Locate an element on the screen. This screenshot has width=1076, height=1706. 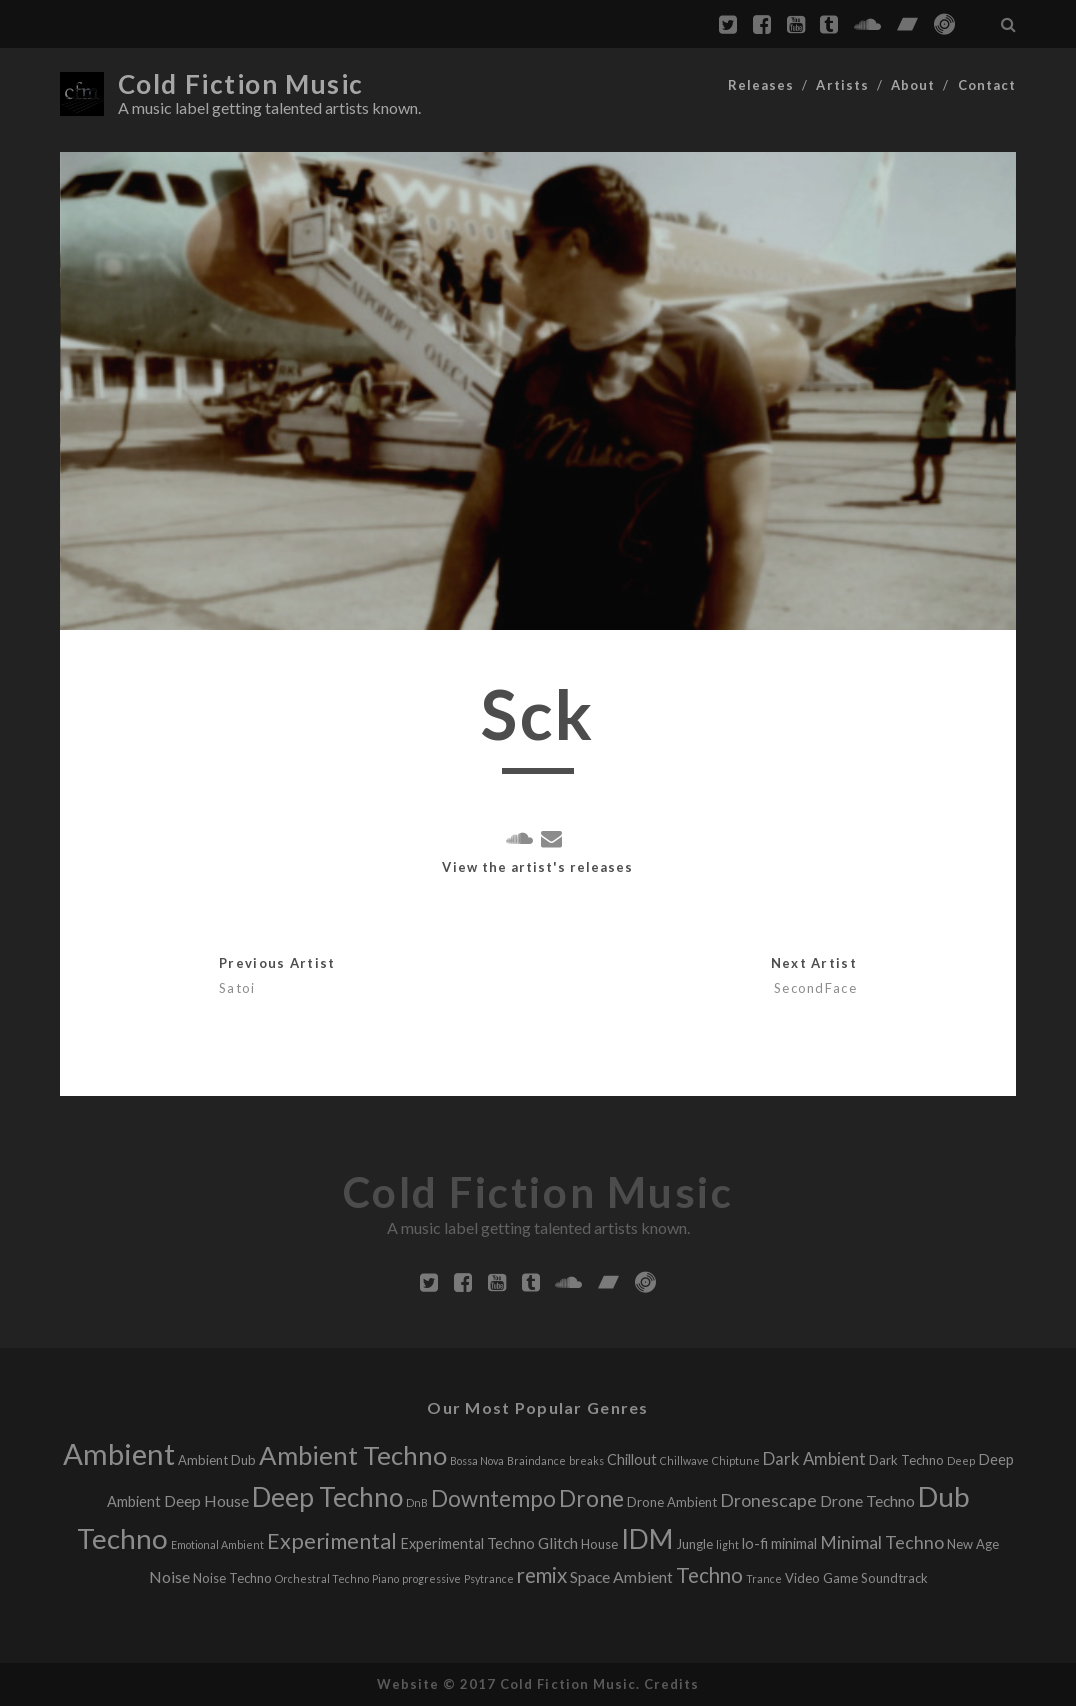
Orchestral Techno [Orchestral Techno (1 release)] is located at coordinates (322, 1578).